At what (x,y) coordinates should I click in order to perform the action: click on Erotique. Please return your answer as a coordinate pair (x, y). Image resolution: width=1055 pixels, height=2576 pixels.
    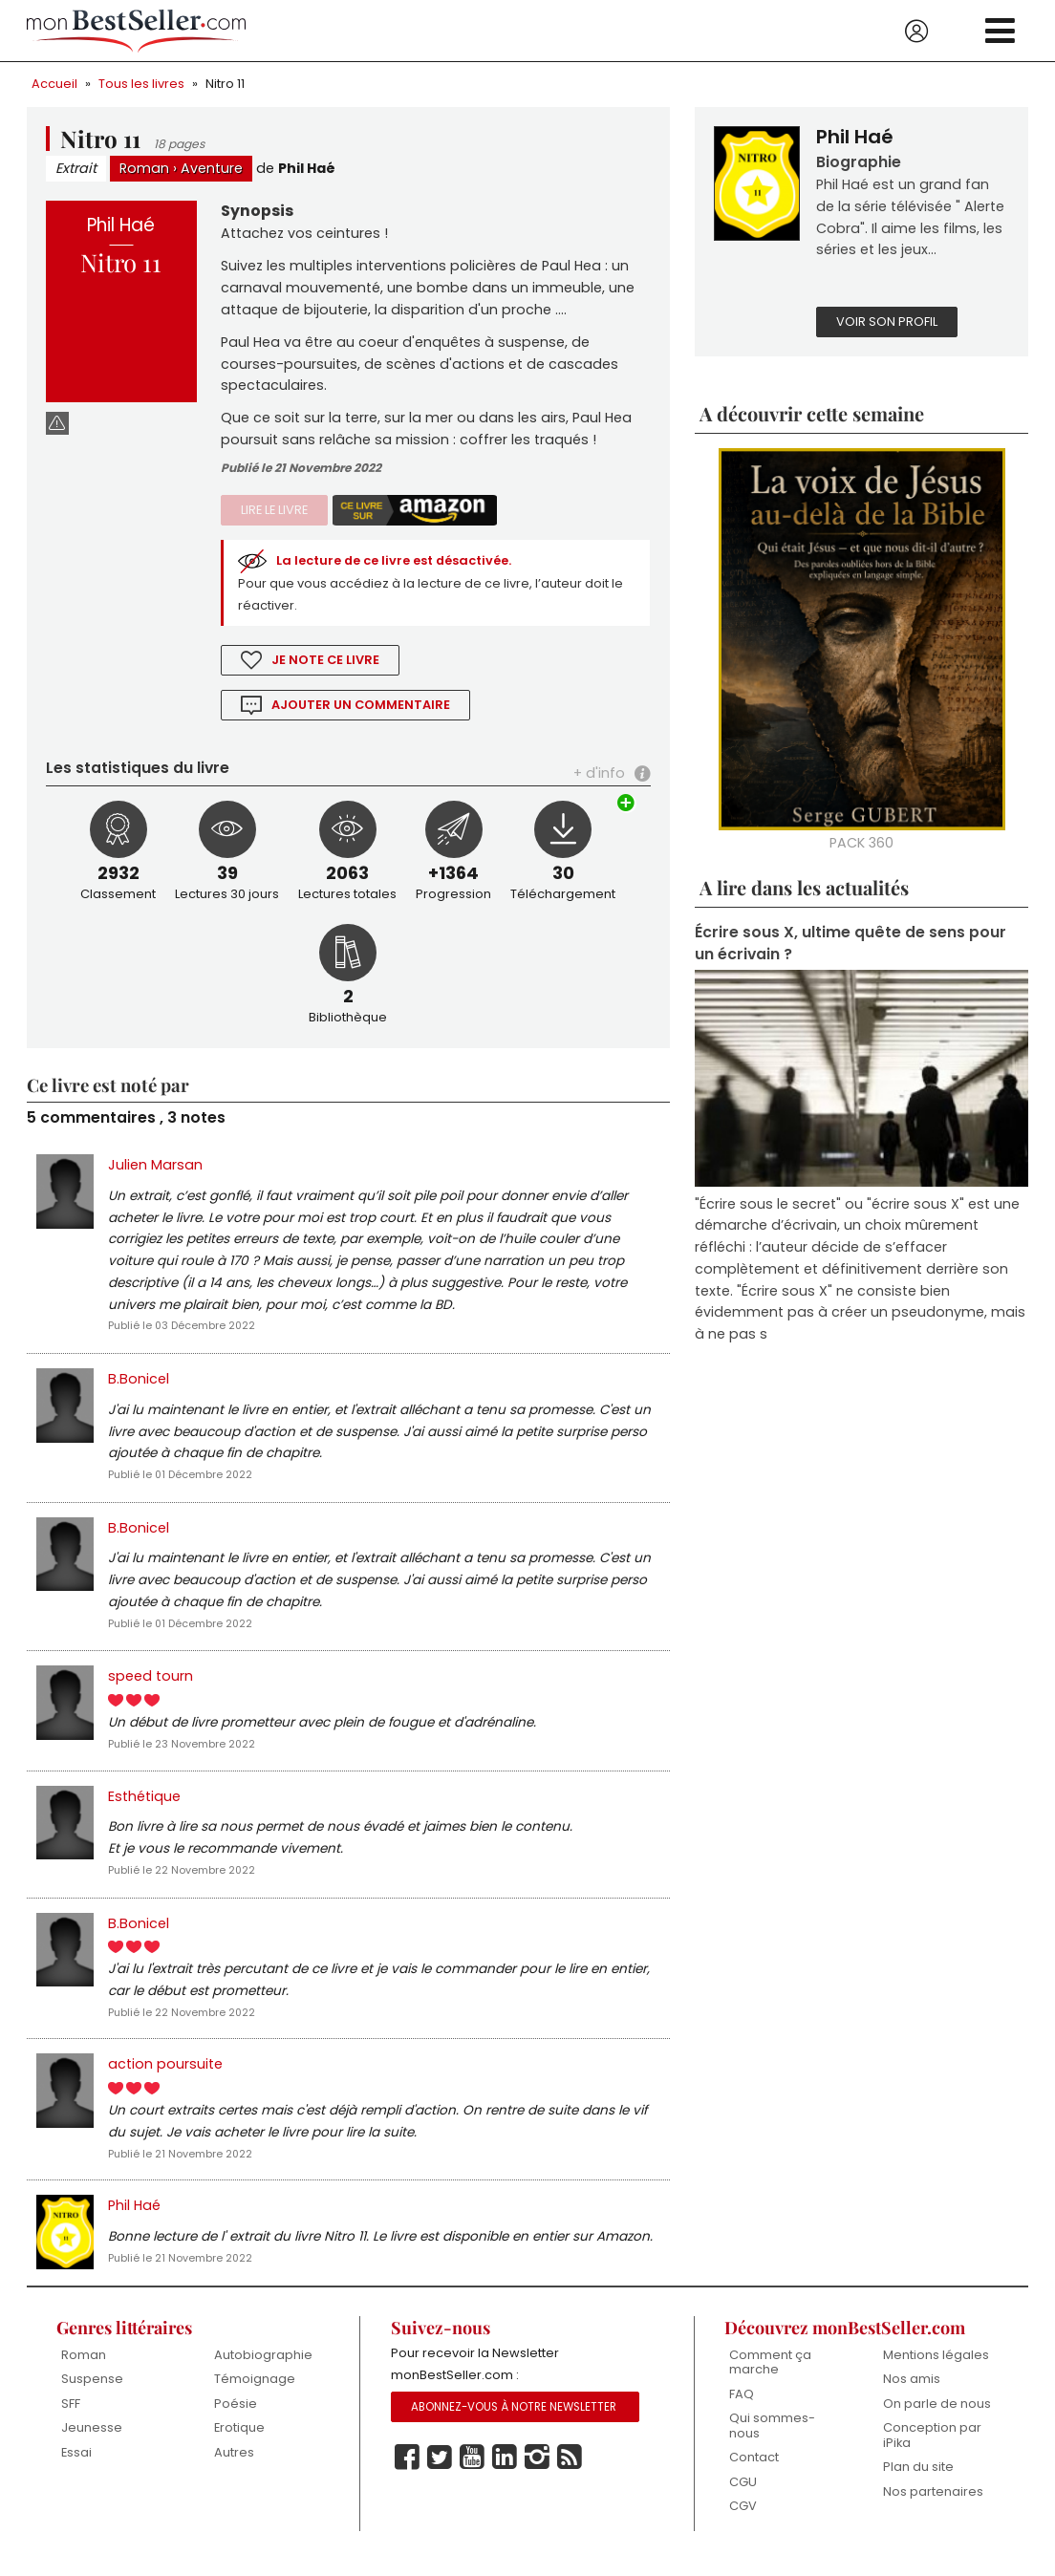
    Looking at the image, I should click on (239, 2444).